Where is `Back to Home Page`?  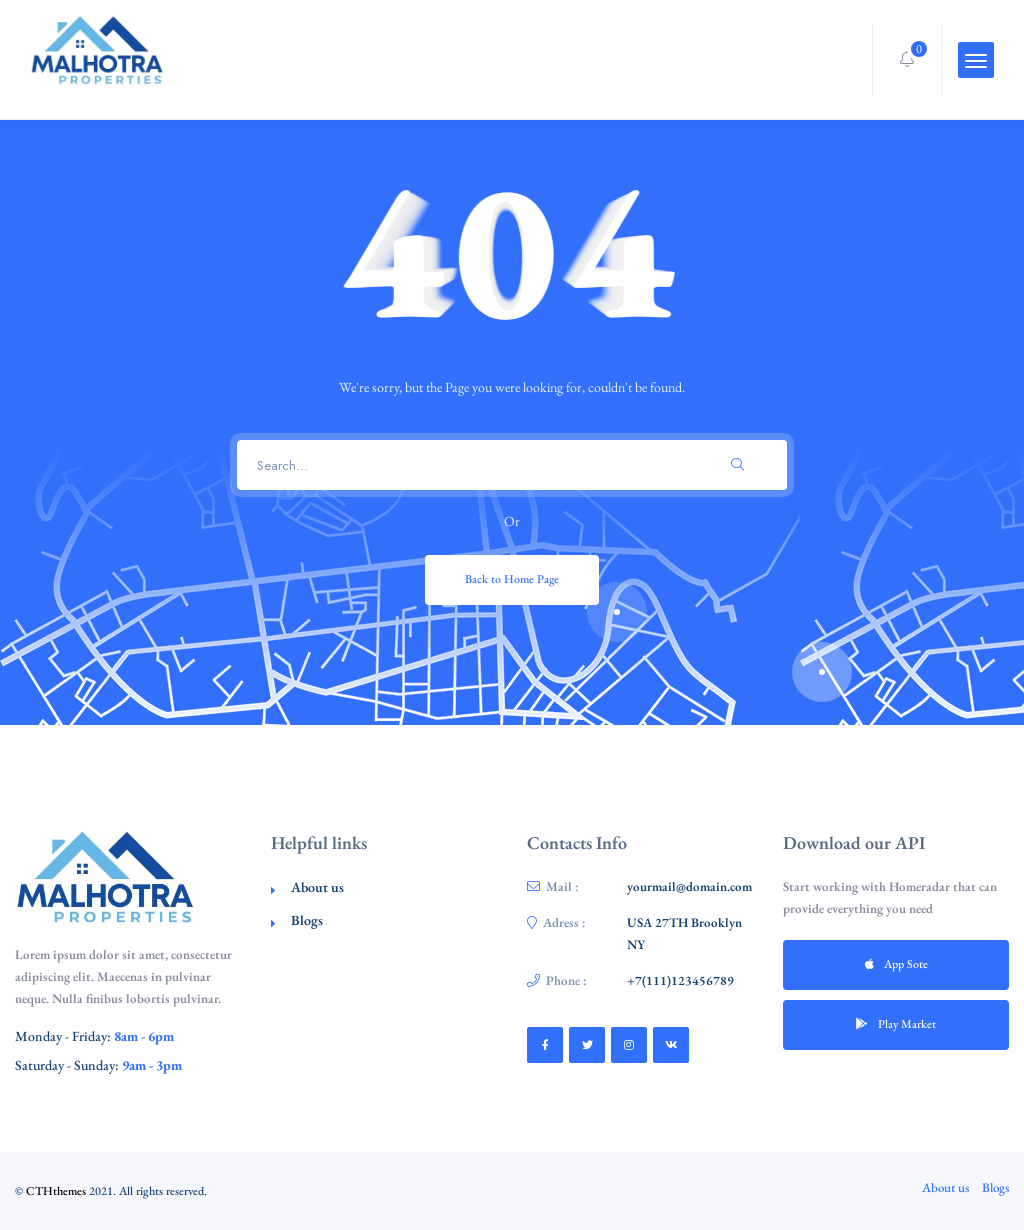 Back to Home Page is located at coordinates (512, 579).